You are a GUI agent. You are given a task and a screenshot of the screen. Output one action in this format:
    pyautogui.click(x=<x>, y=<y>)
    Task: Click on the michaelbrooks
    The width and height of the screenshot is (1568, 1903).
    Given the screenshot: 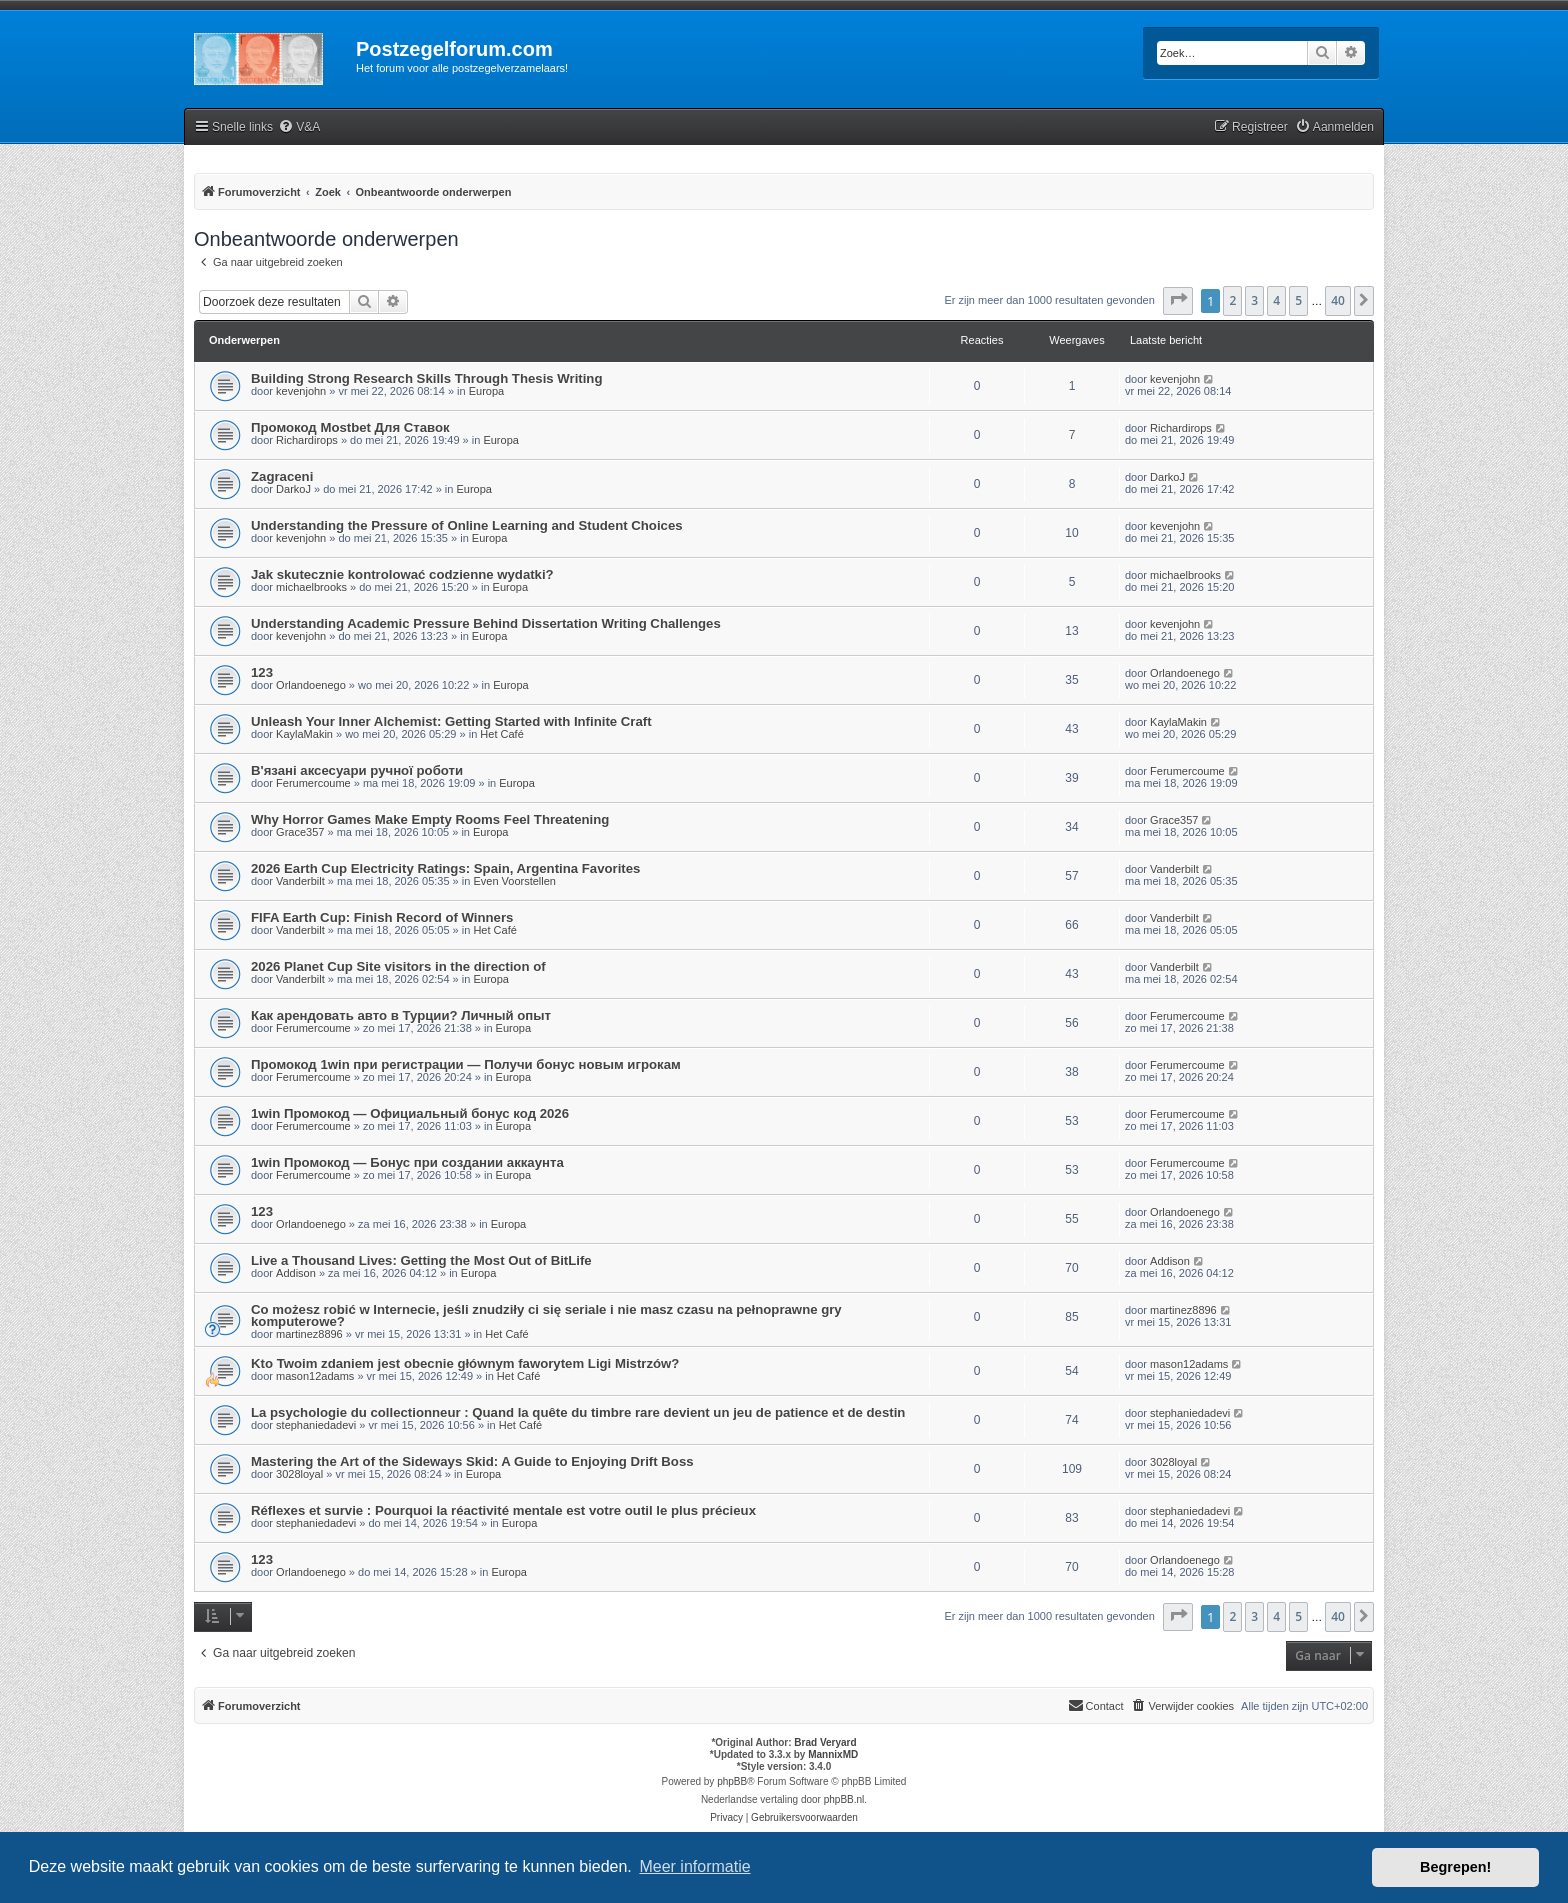 What is the action you would take?
    pyautogui.click(x=311, y=587)
    